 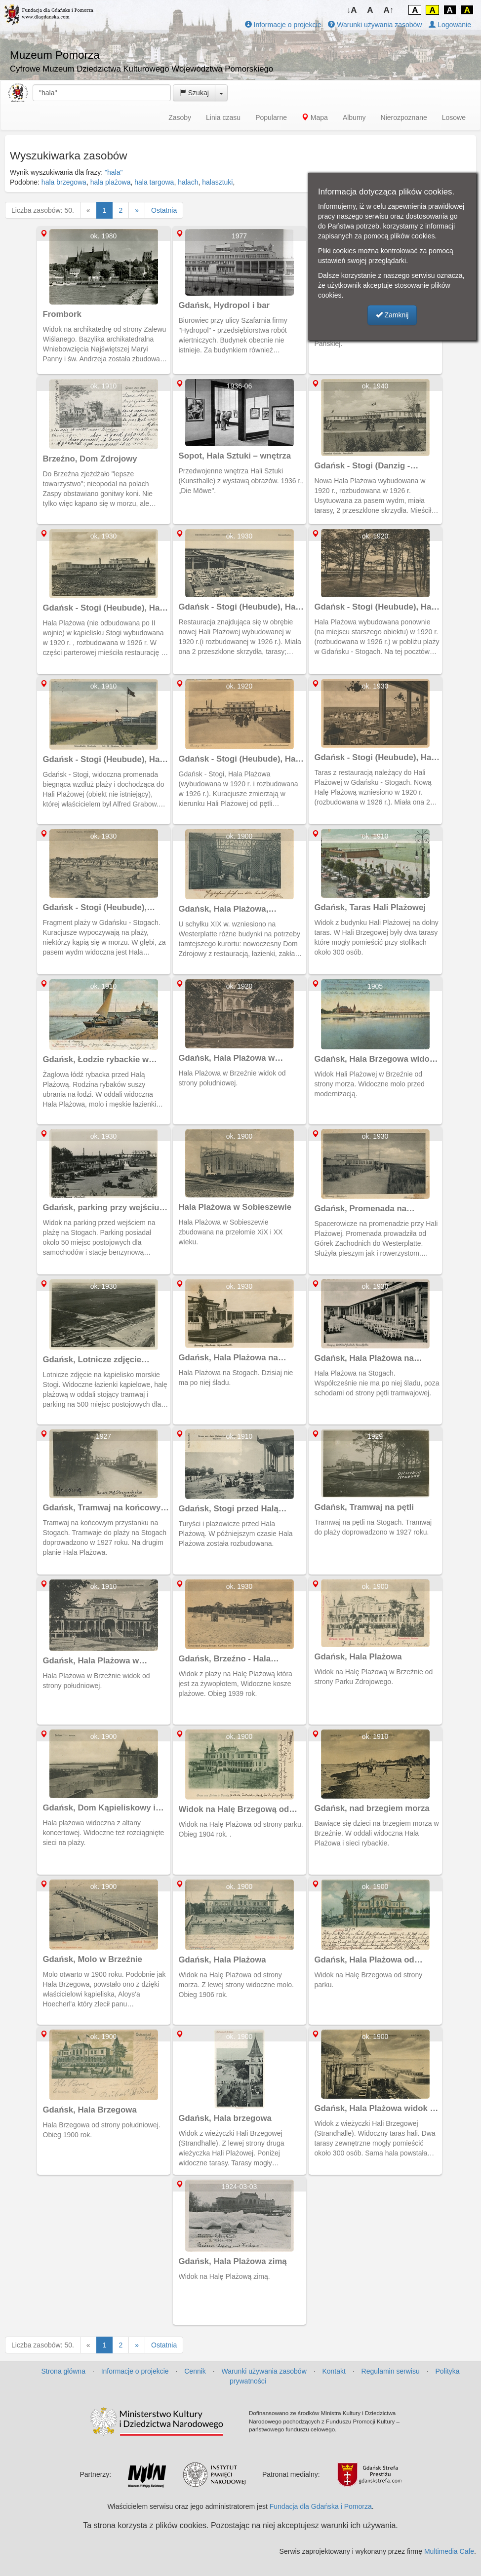 What do you see at coordinates (194, 93) in the screenshot?
I see `Szukaj` at bounding box center [194, 93].